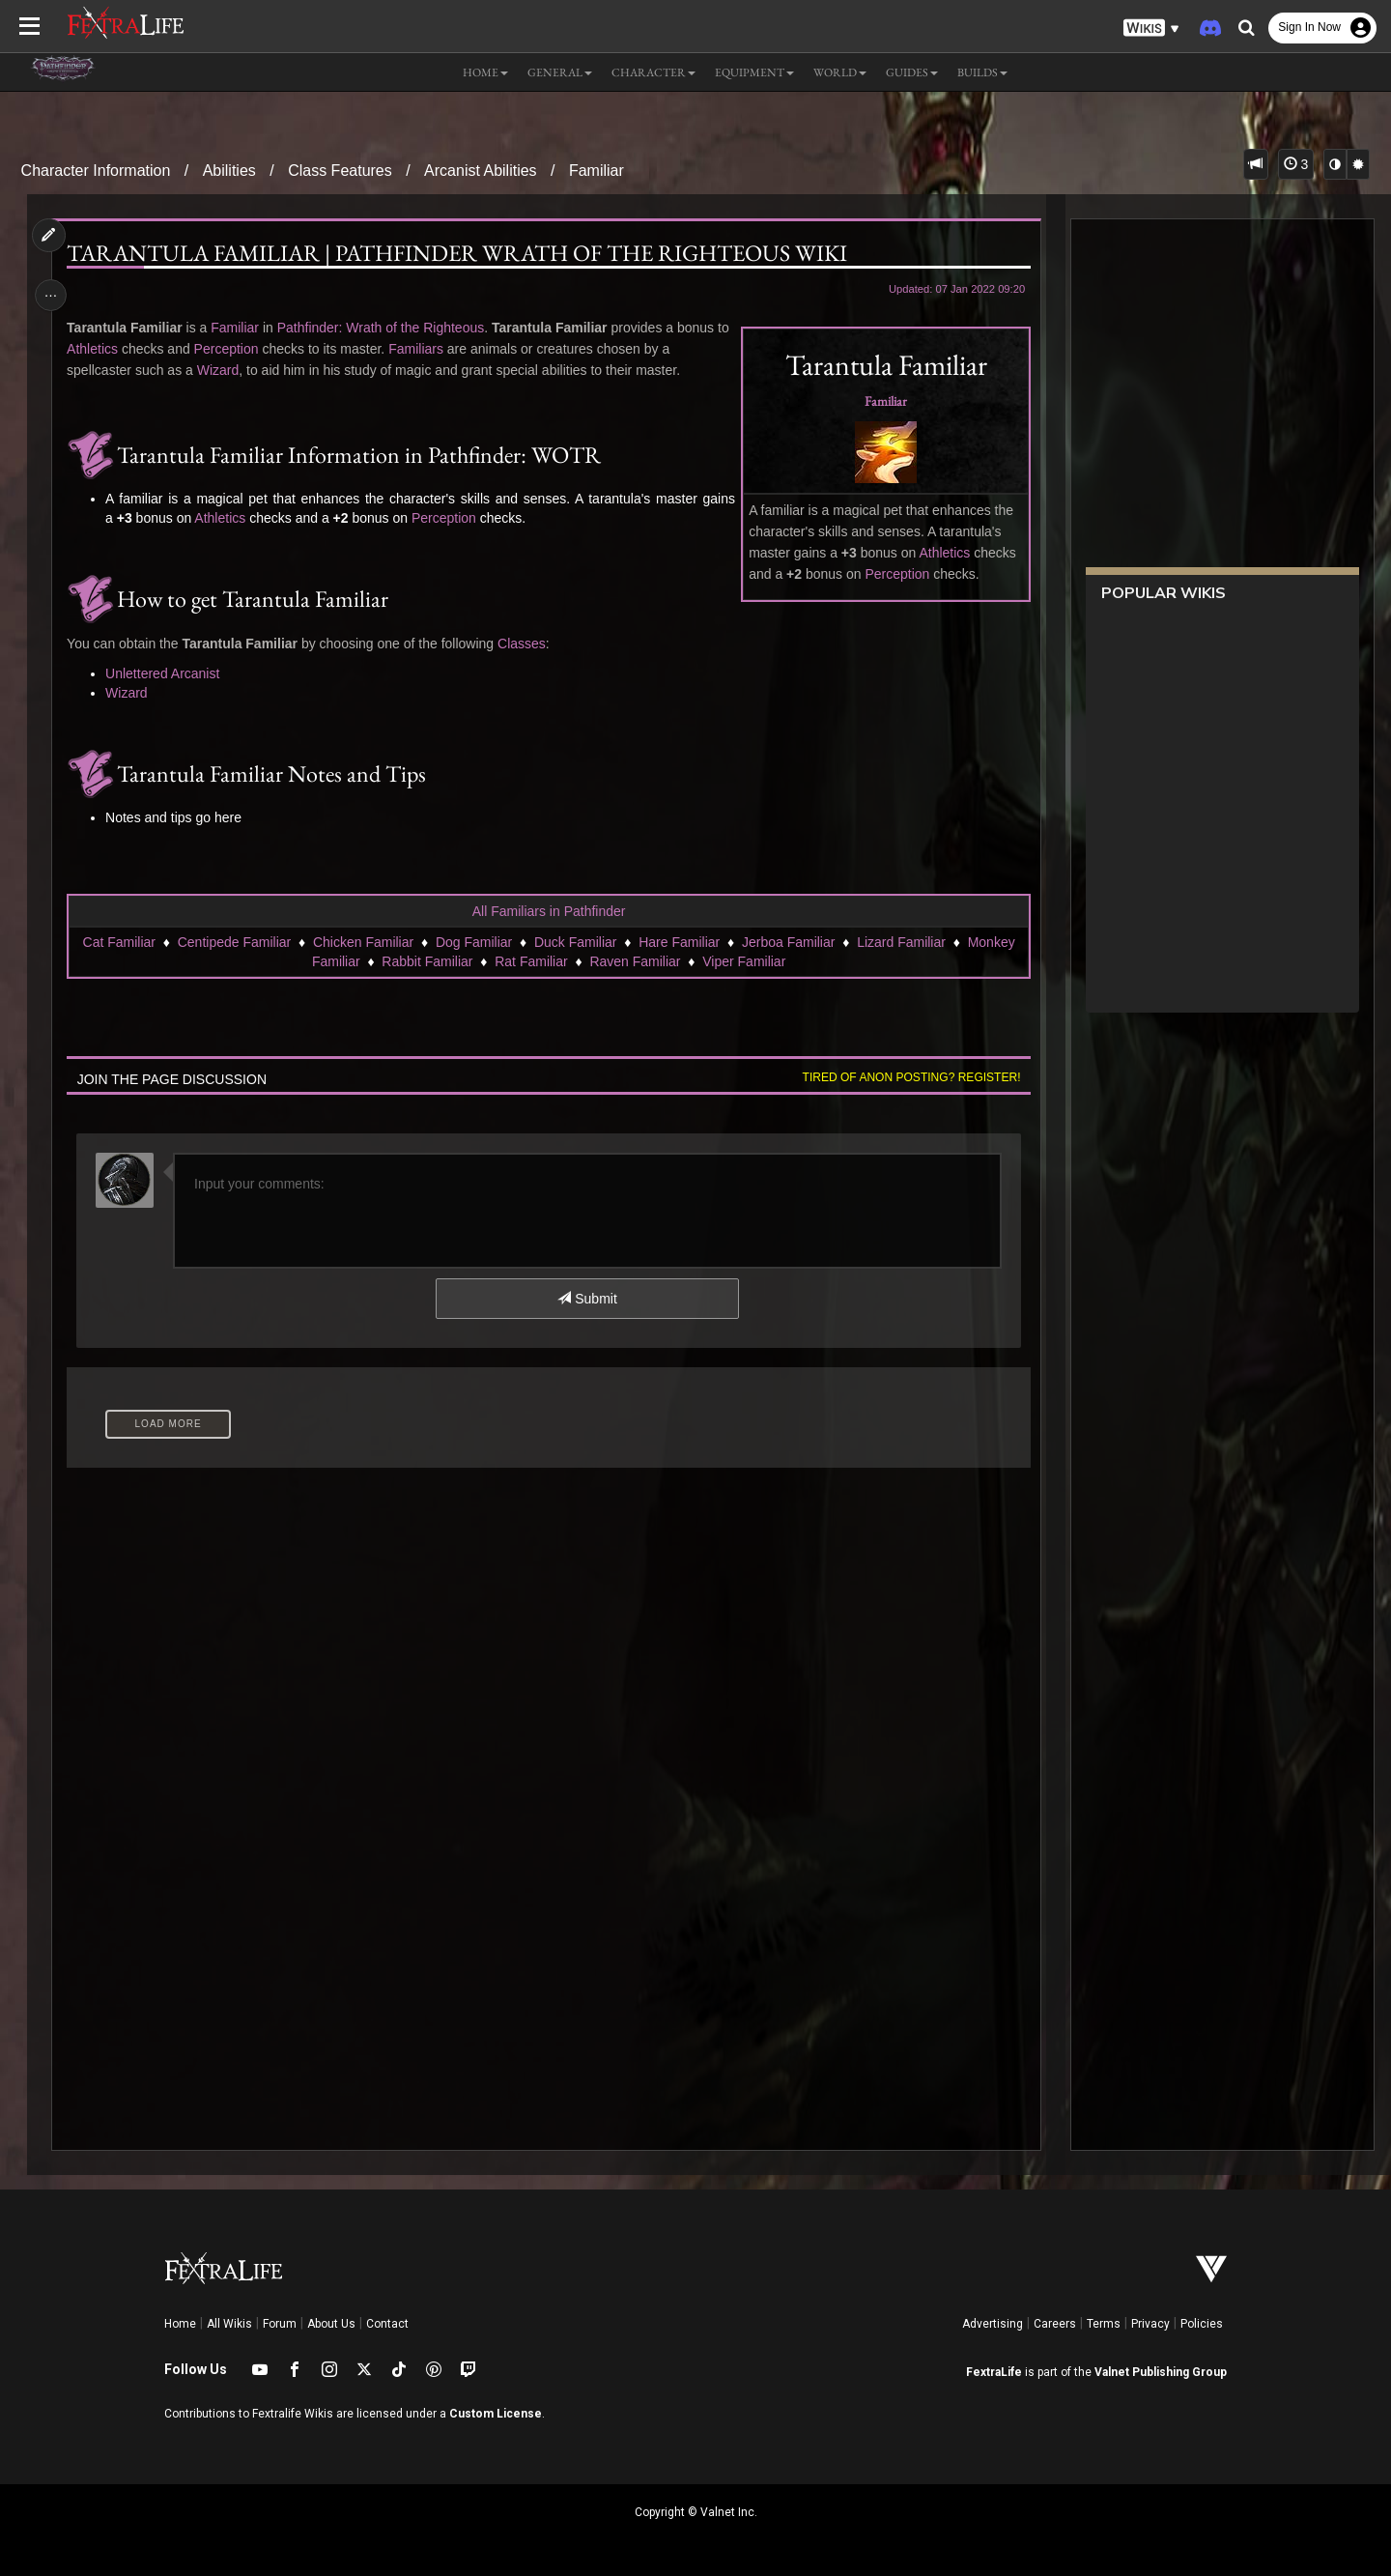  I want to click on Equipment [button], so click(754, 72).